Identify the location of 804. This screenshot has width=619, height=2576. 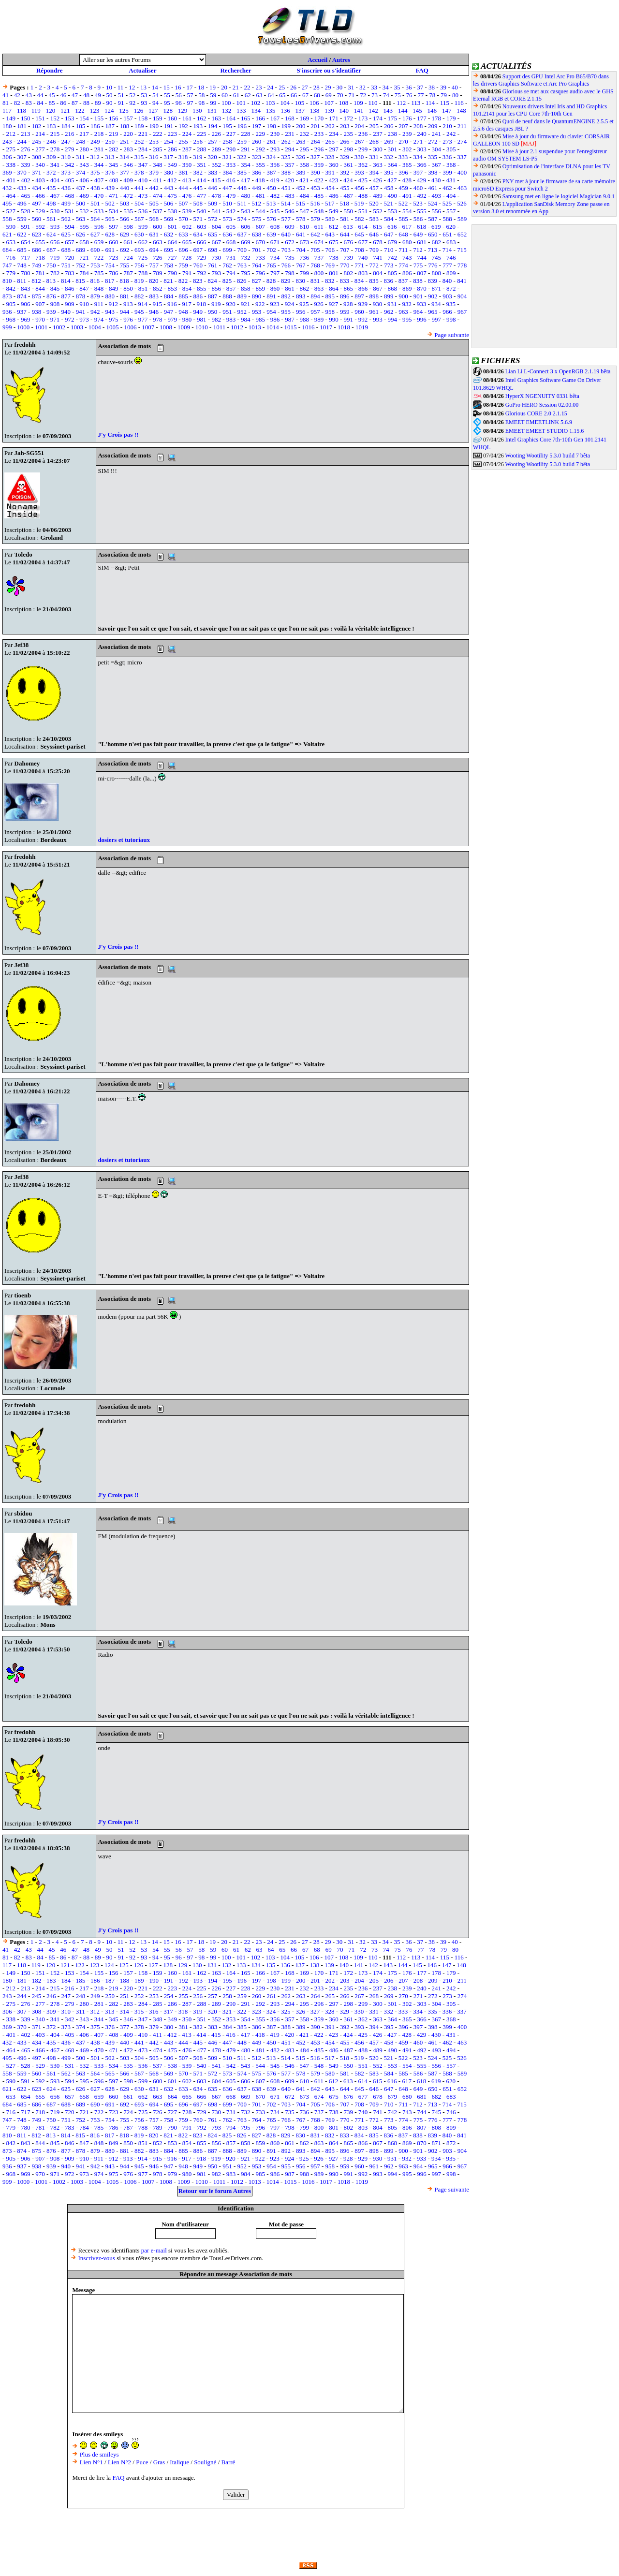
(378, 273).